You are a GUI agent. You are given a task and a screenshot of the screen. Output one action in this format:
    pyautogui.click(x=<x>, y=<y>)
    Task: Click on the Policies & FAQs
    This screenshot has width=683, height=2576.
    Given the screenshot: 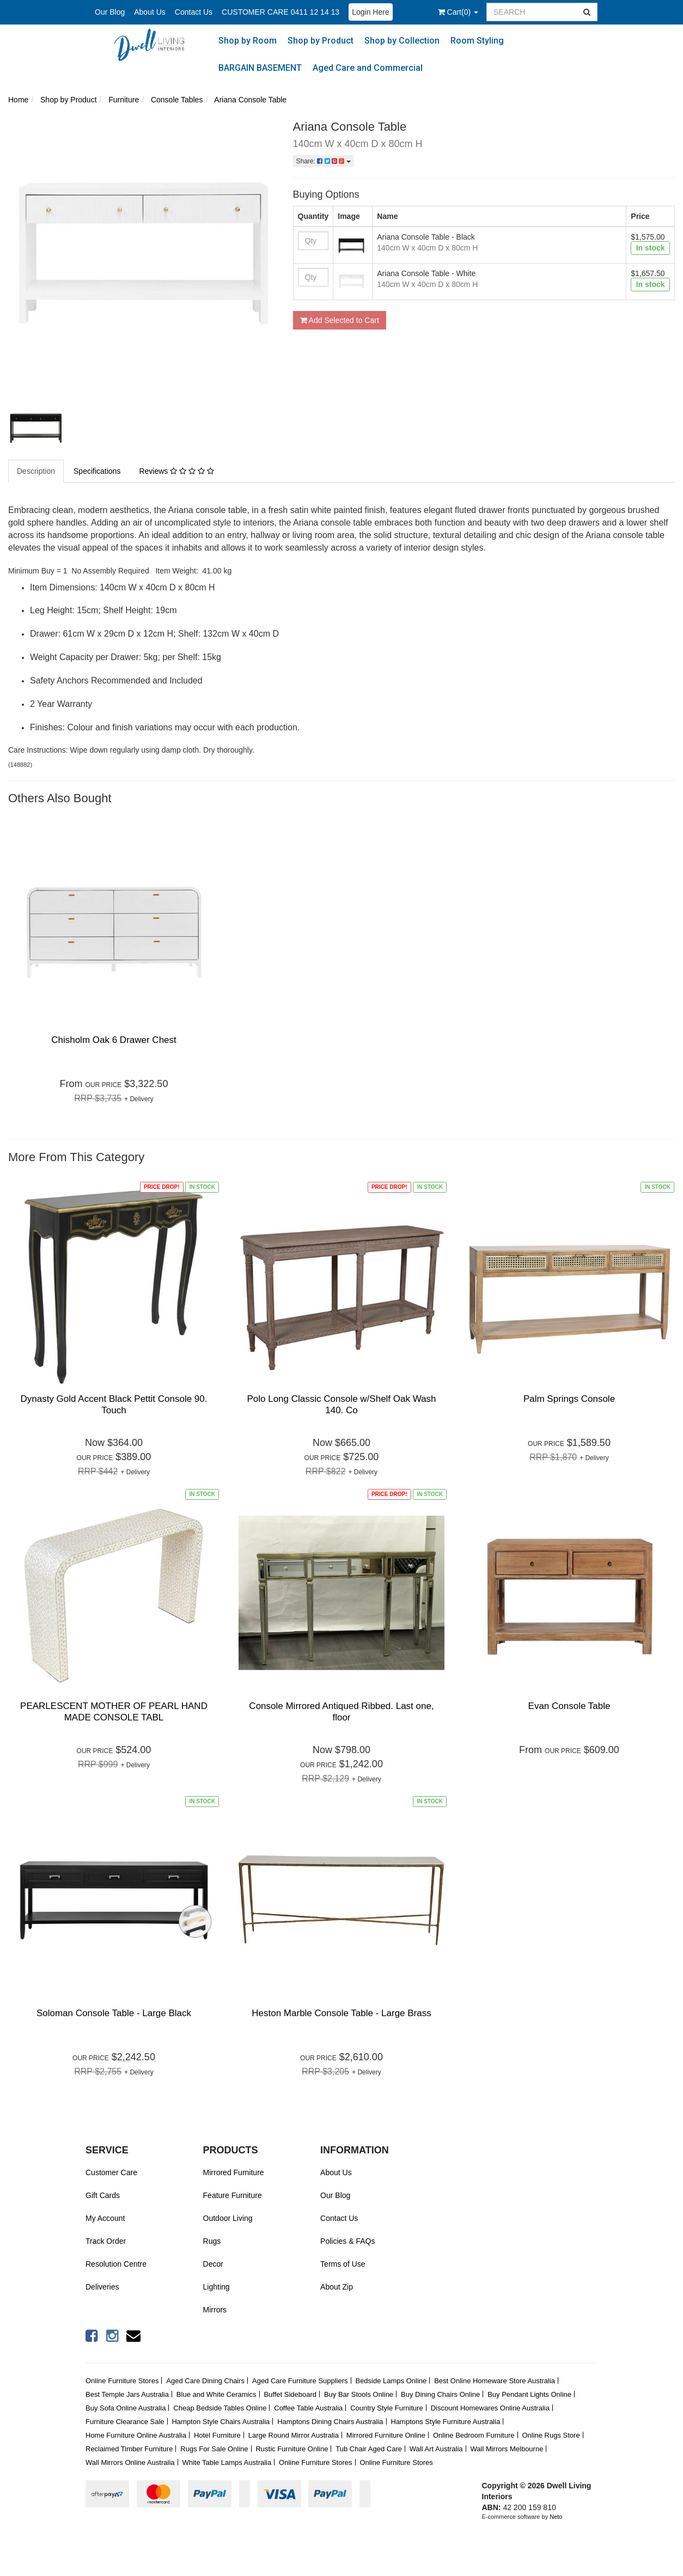 What is the action you would take?
    pyautogui.click(x=347, y=2241)
    